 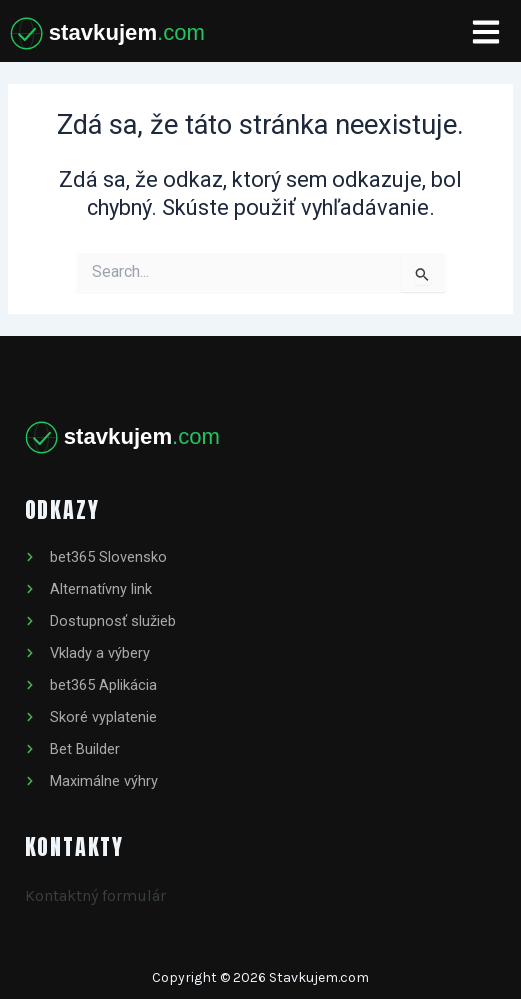 I want to click on Kontaktný formulár, so click(x=95, y=895).